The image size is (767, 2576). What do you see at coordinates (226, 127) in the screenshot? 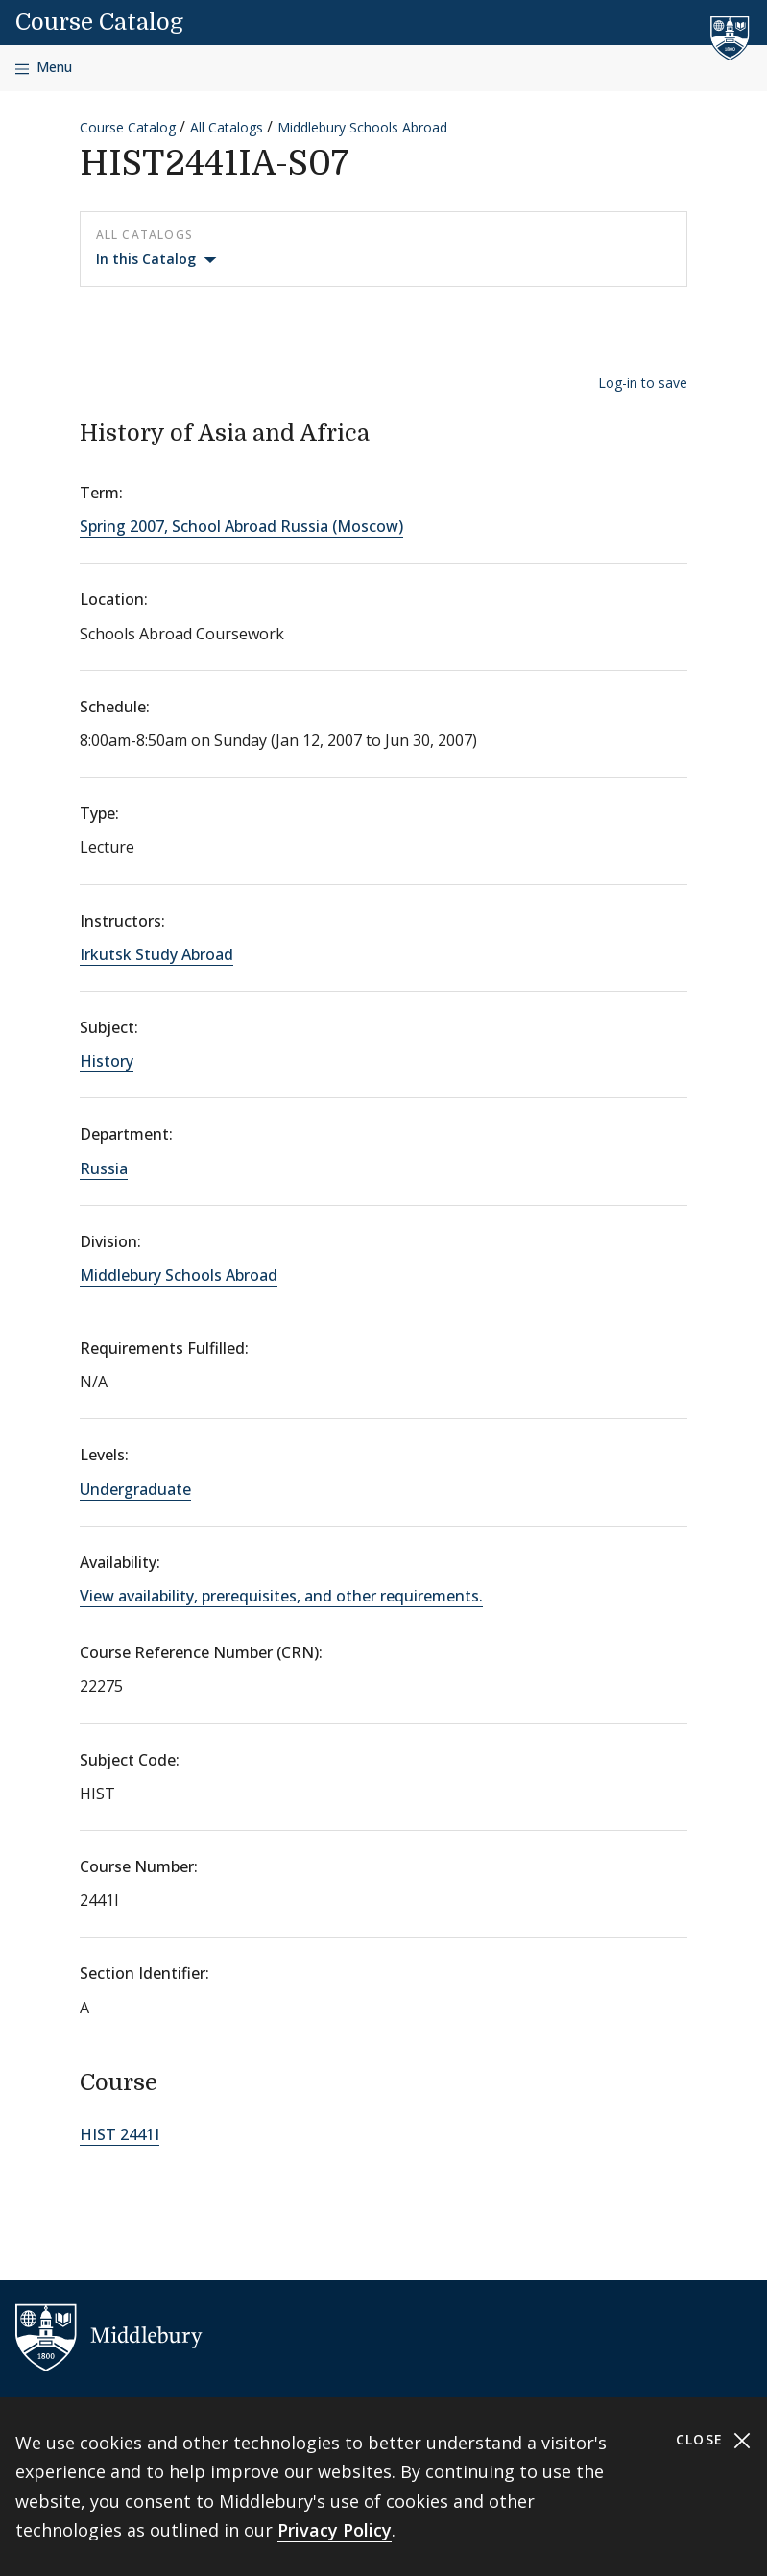
I see `All Catalogs` at bounding box center [226, 127].